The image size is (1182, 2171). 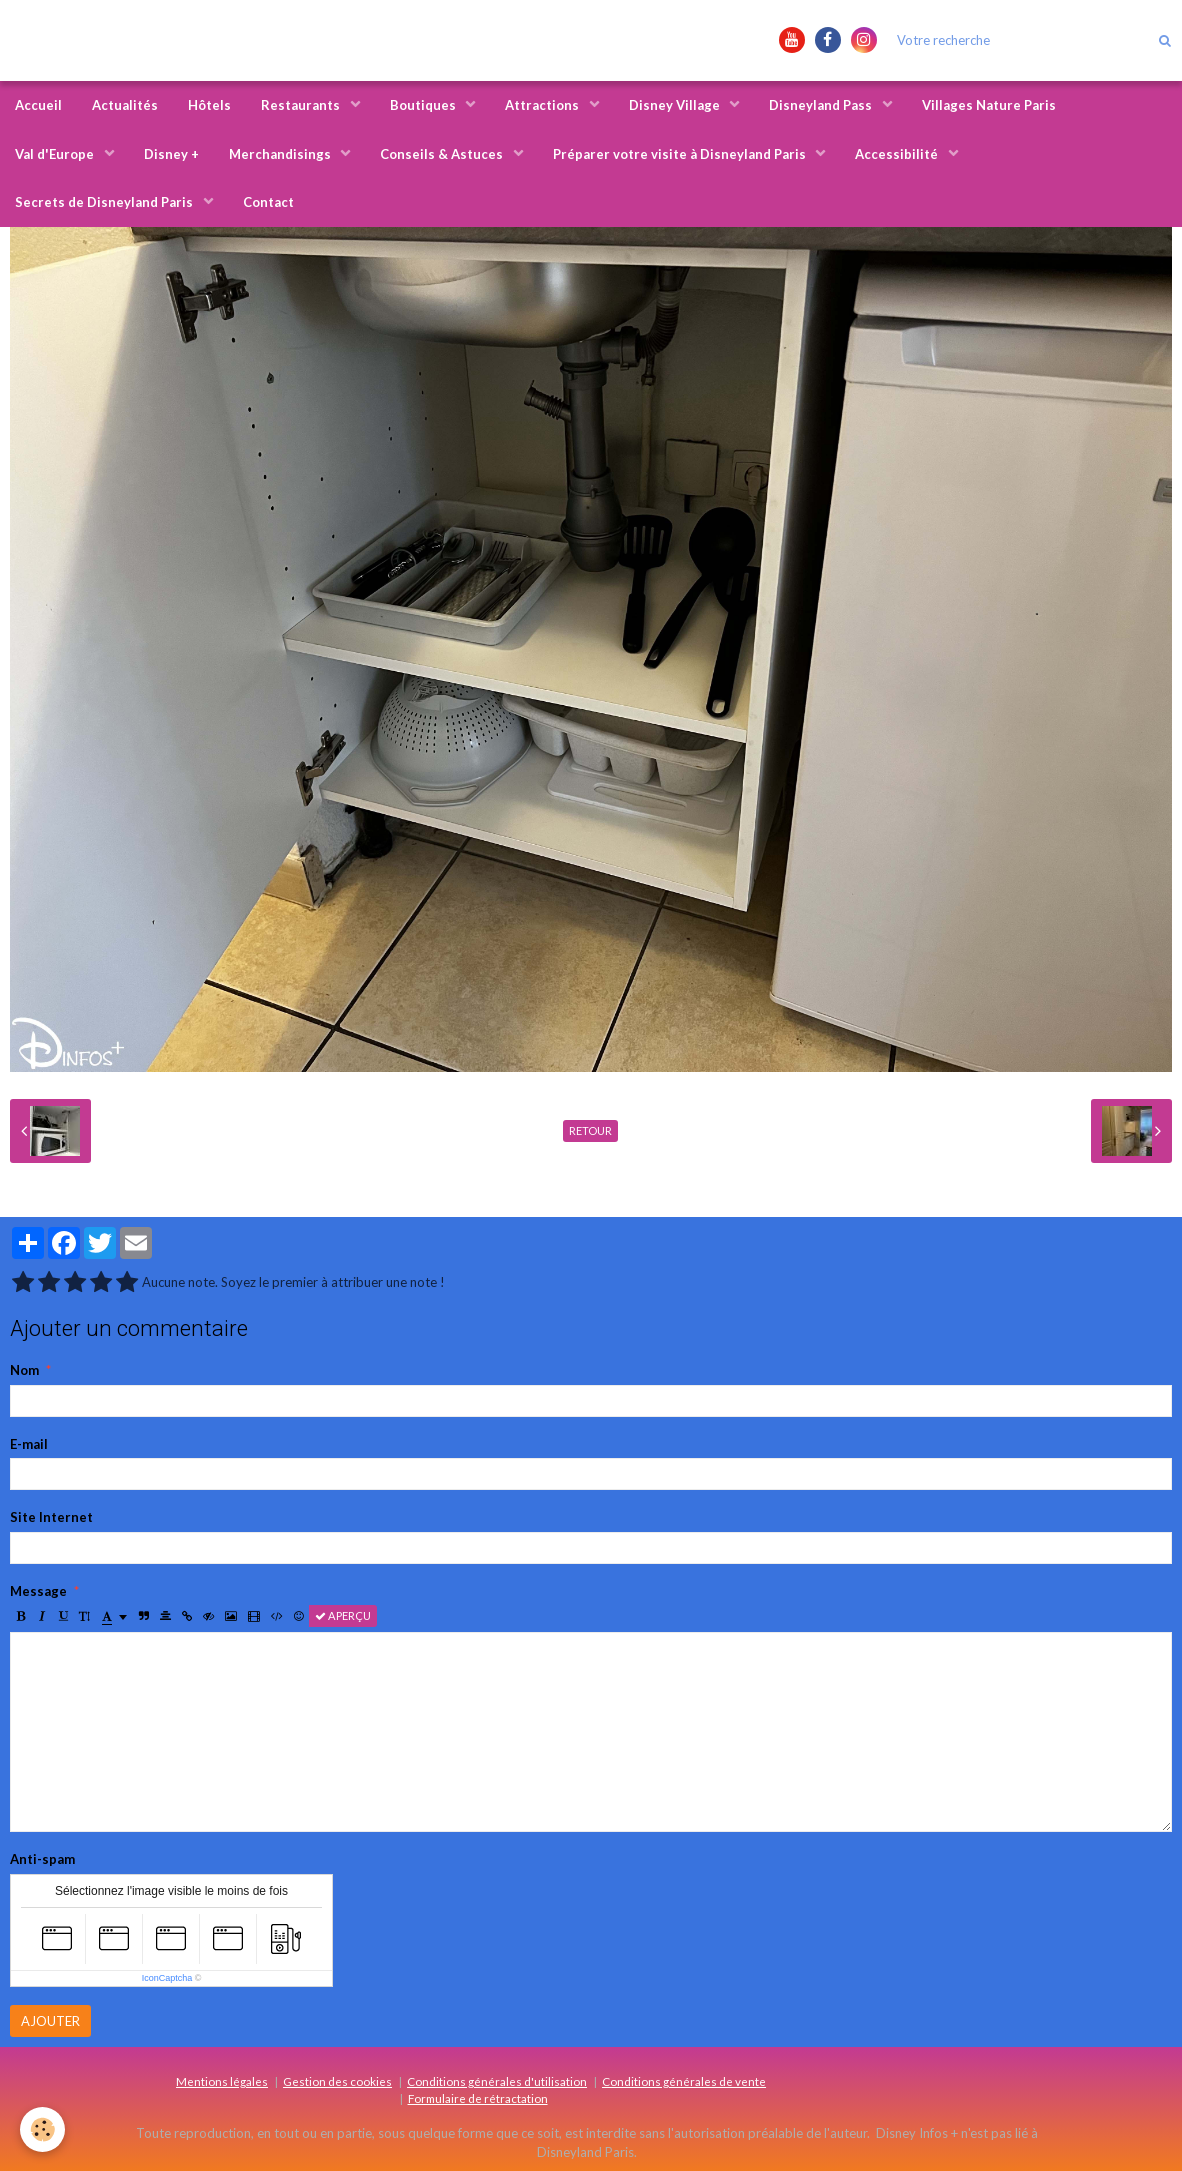 What do you see at coordinates (222, 2081) in the screenshot?
I see `Mentions légales` at bounding box center [222, 2081].